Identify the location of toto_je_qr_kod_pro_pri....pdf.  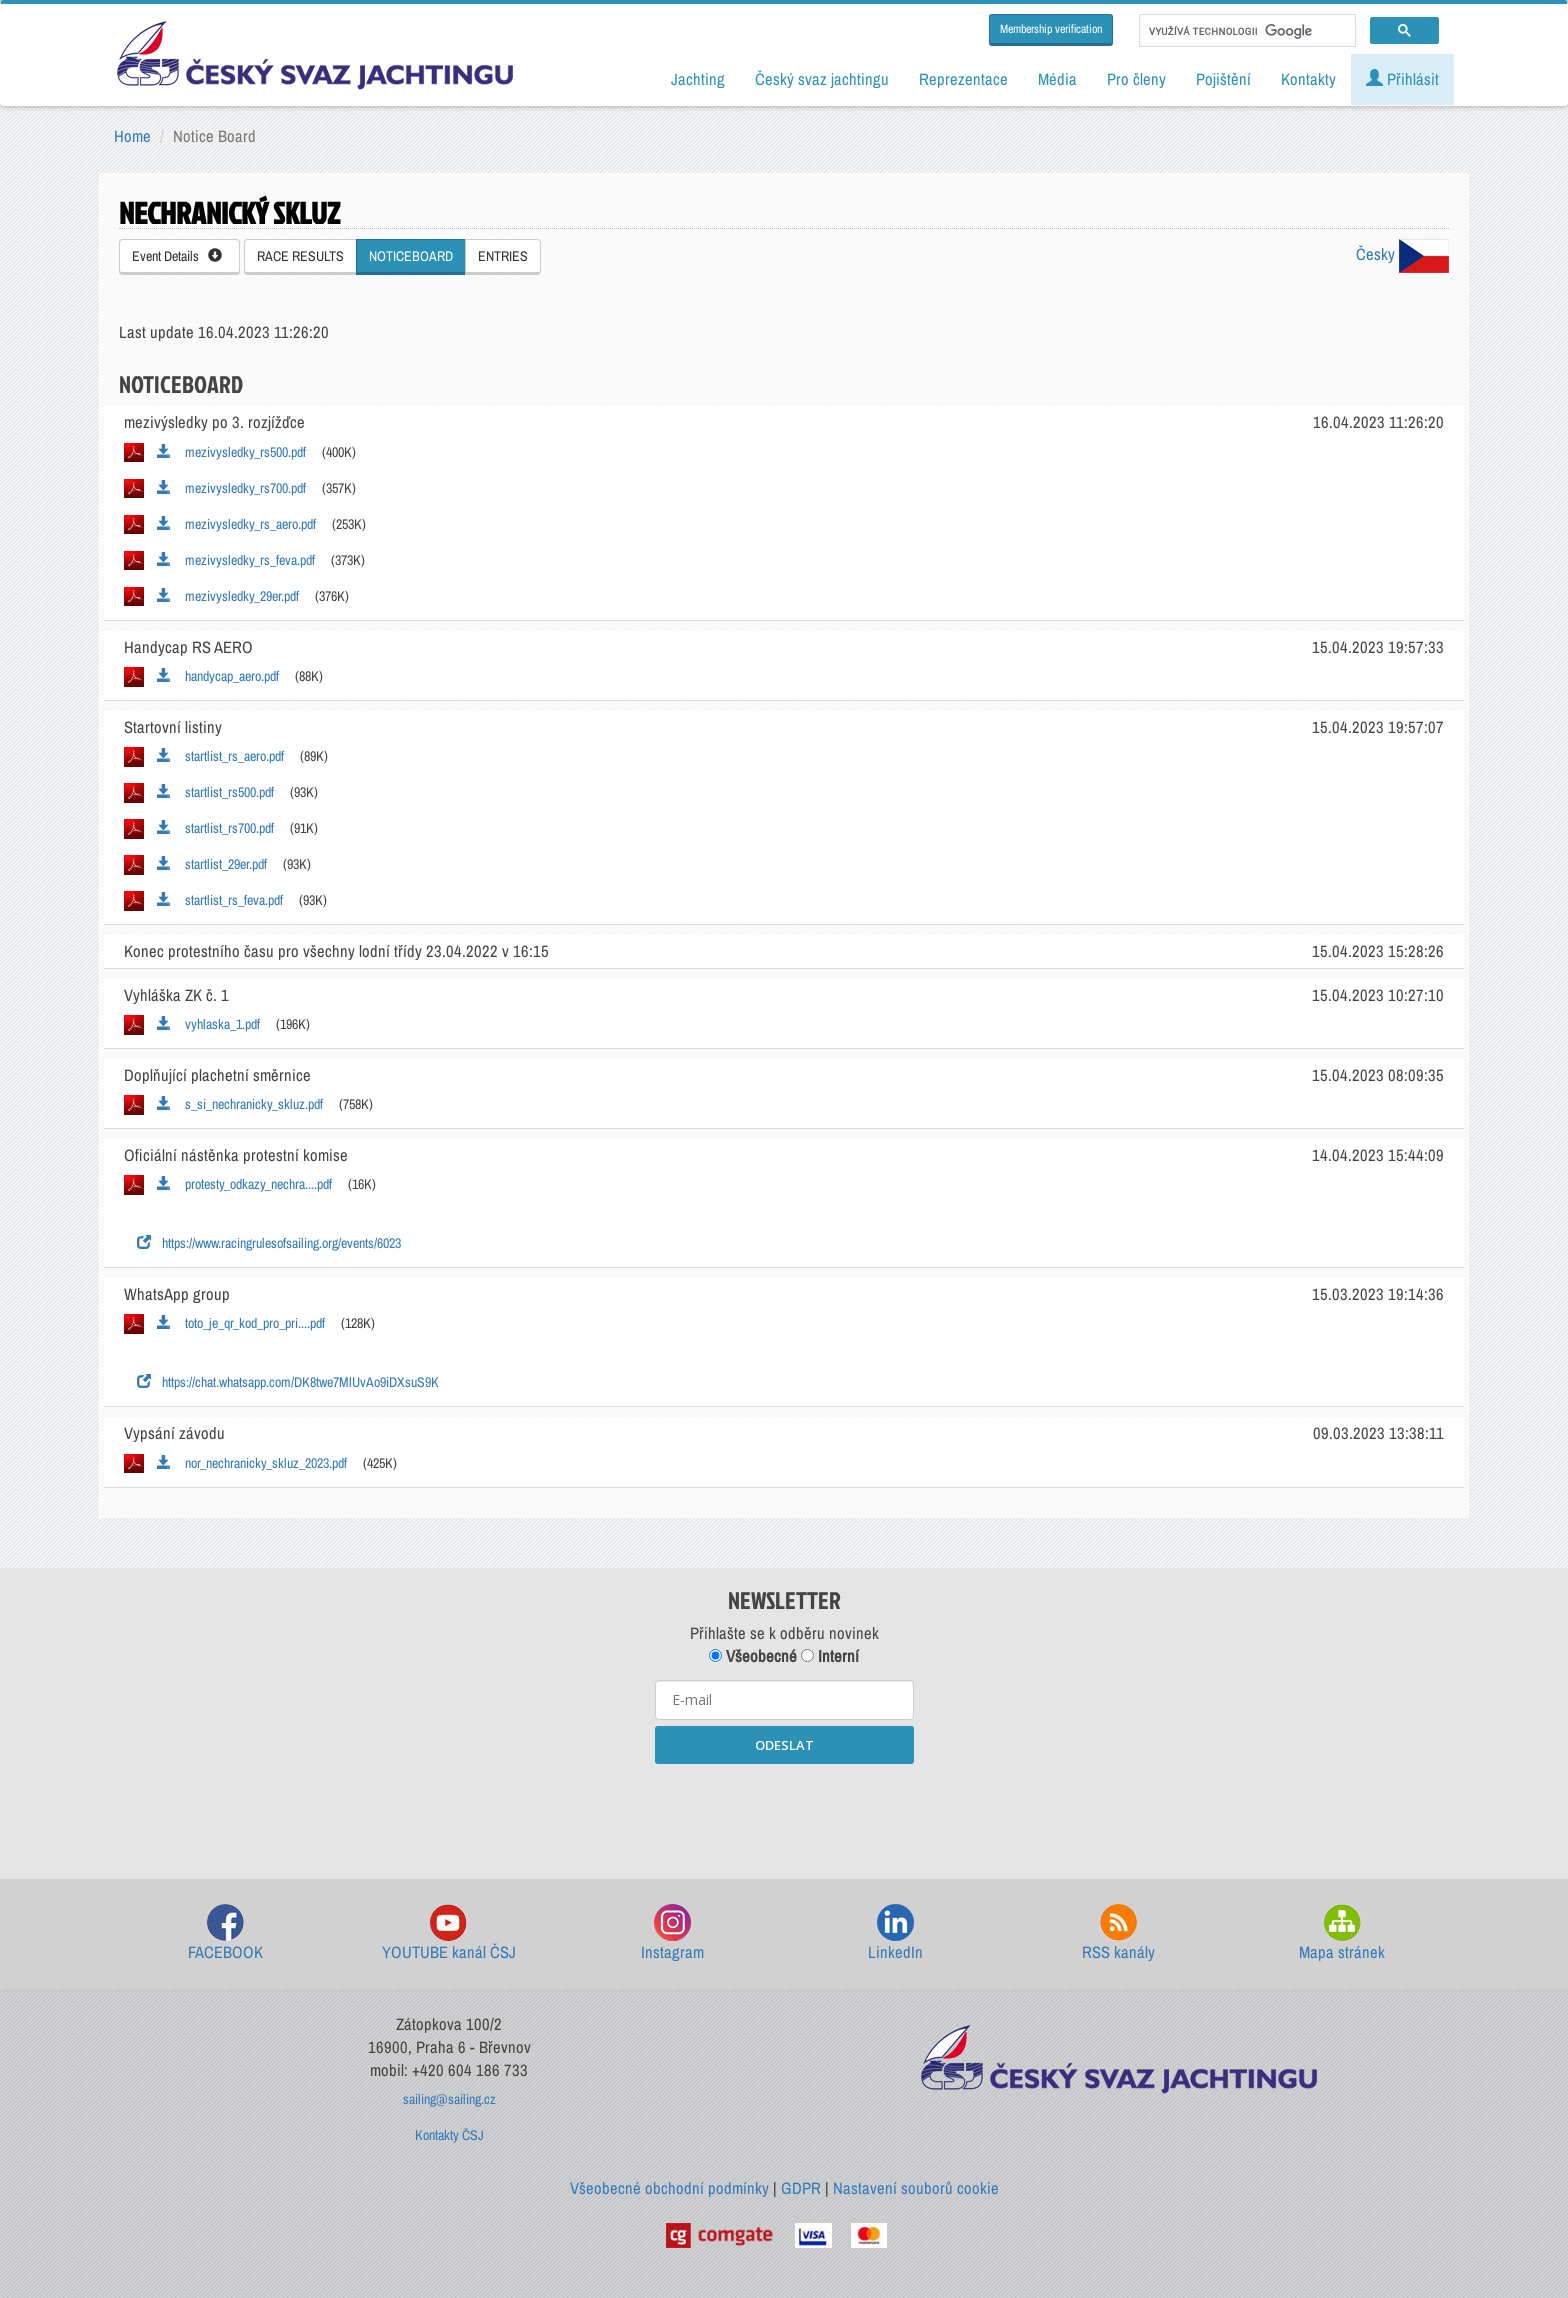
(241, 1323).